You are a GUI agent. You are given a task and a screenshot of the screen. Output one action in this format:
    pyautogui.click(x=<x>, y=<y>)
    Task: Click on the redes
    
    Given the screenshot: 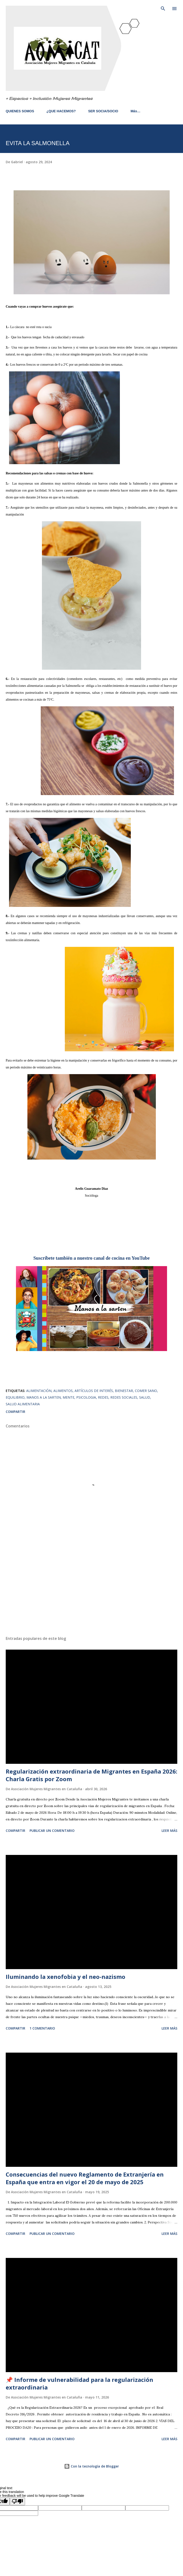 What is the action you would take?
    pyautogui.click(x=103, y=1397)
    